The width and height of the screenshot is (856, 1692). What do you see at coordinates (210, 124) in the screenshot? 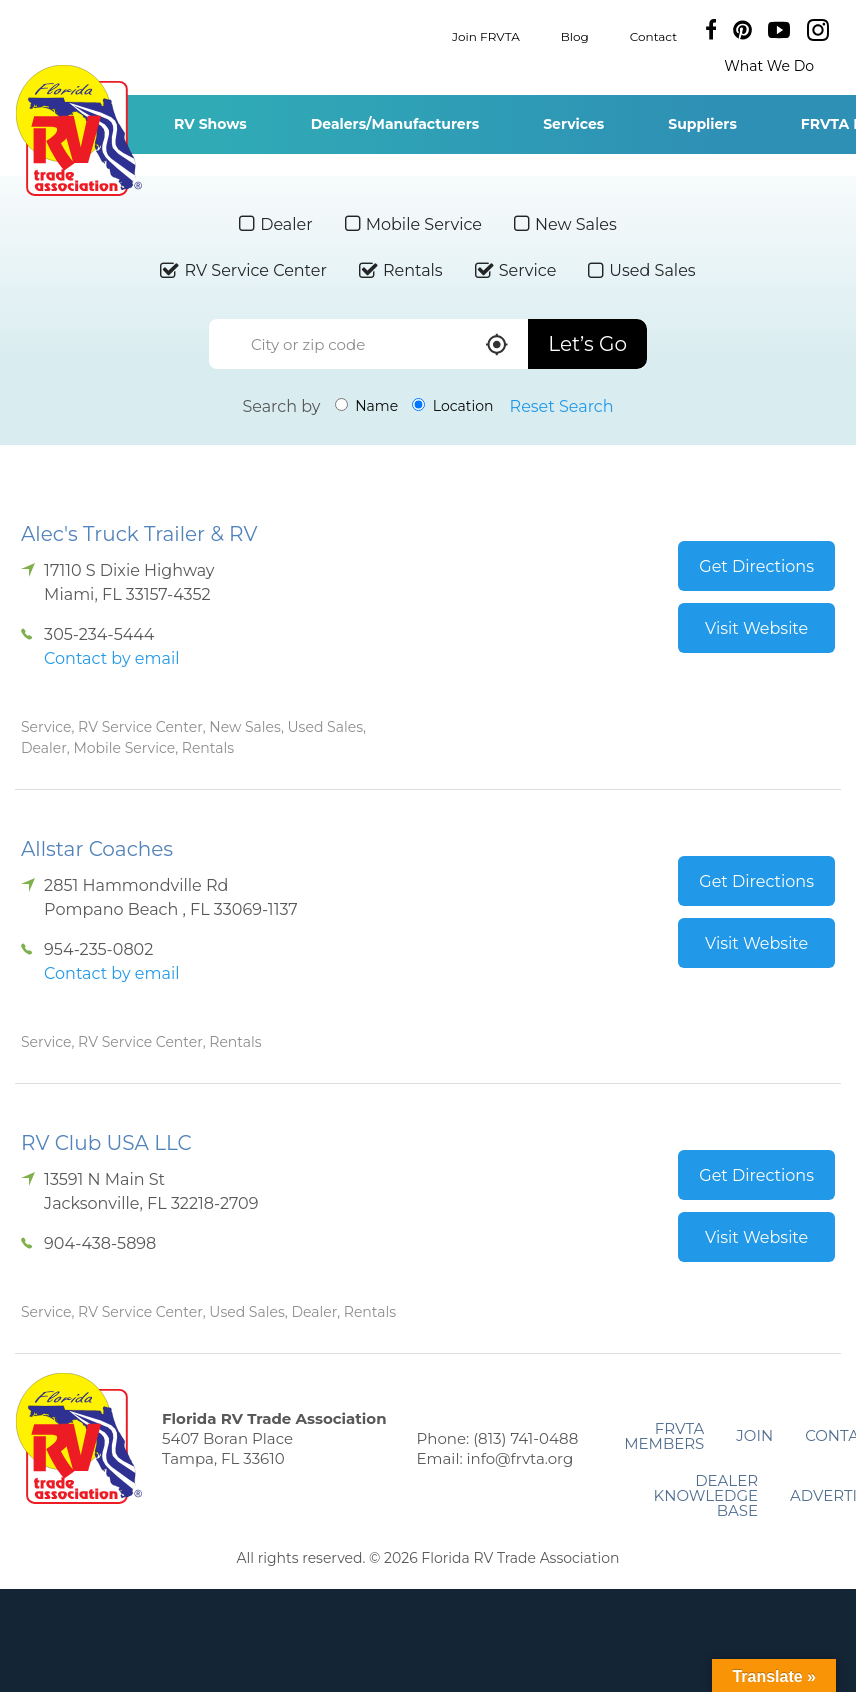
I see `RV Shows` at bounding box center [210, 124].